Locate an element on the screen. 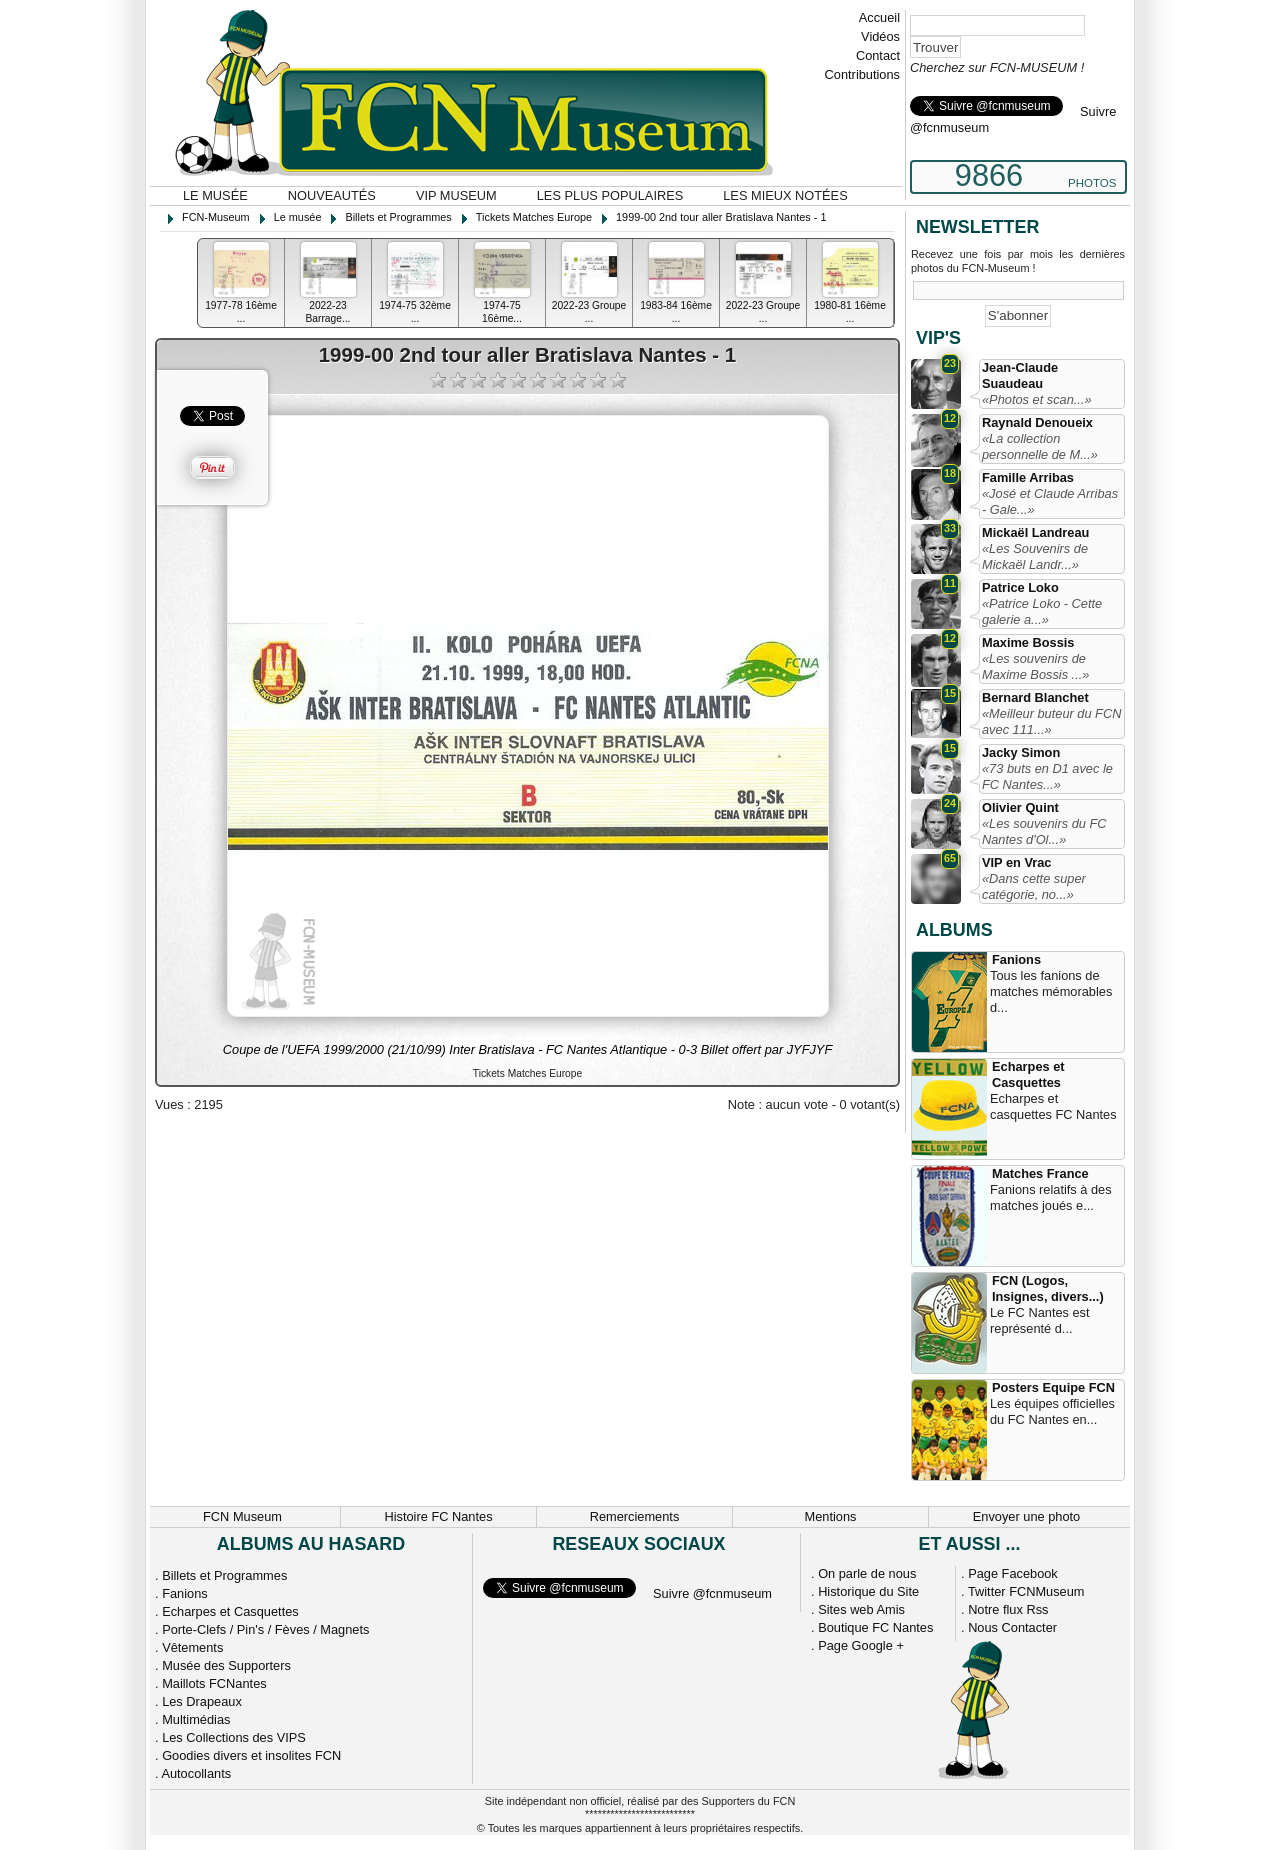  FCN Museum is located at coordinates (242, 1516).